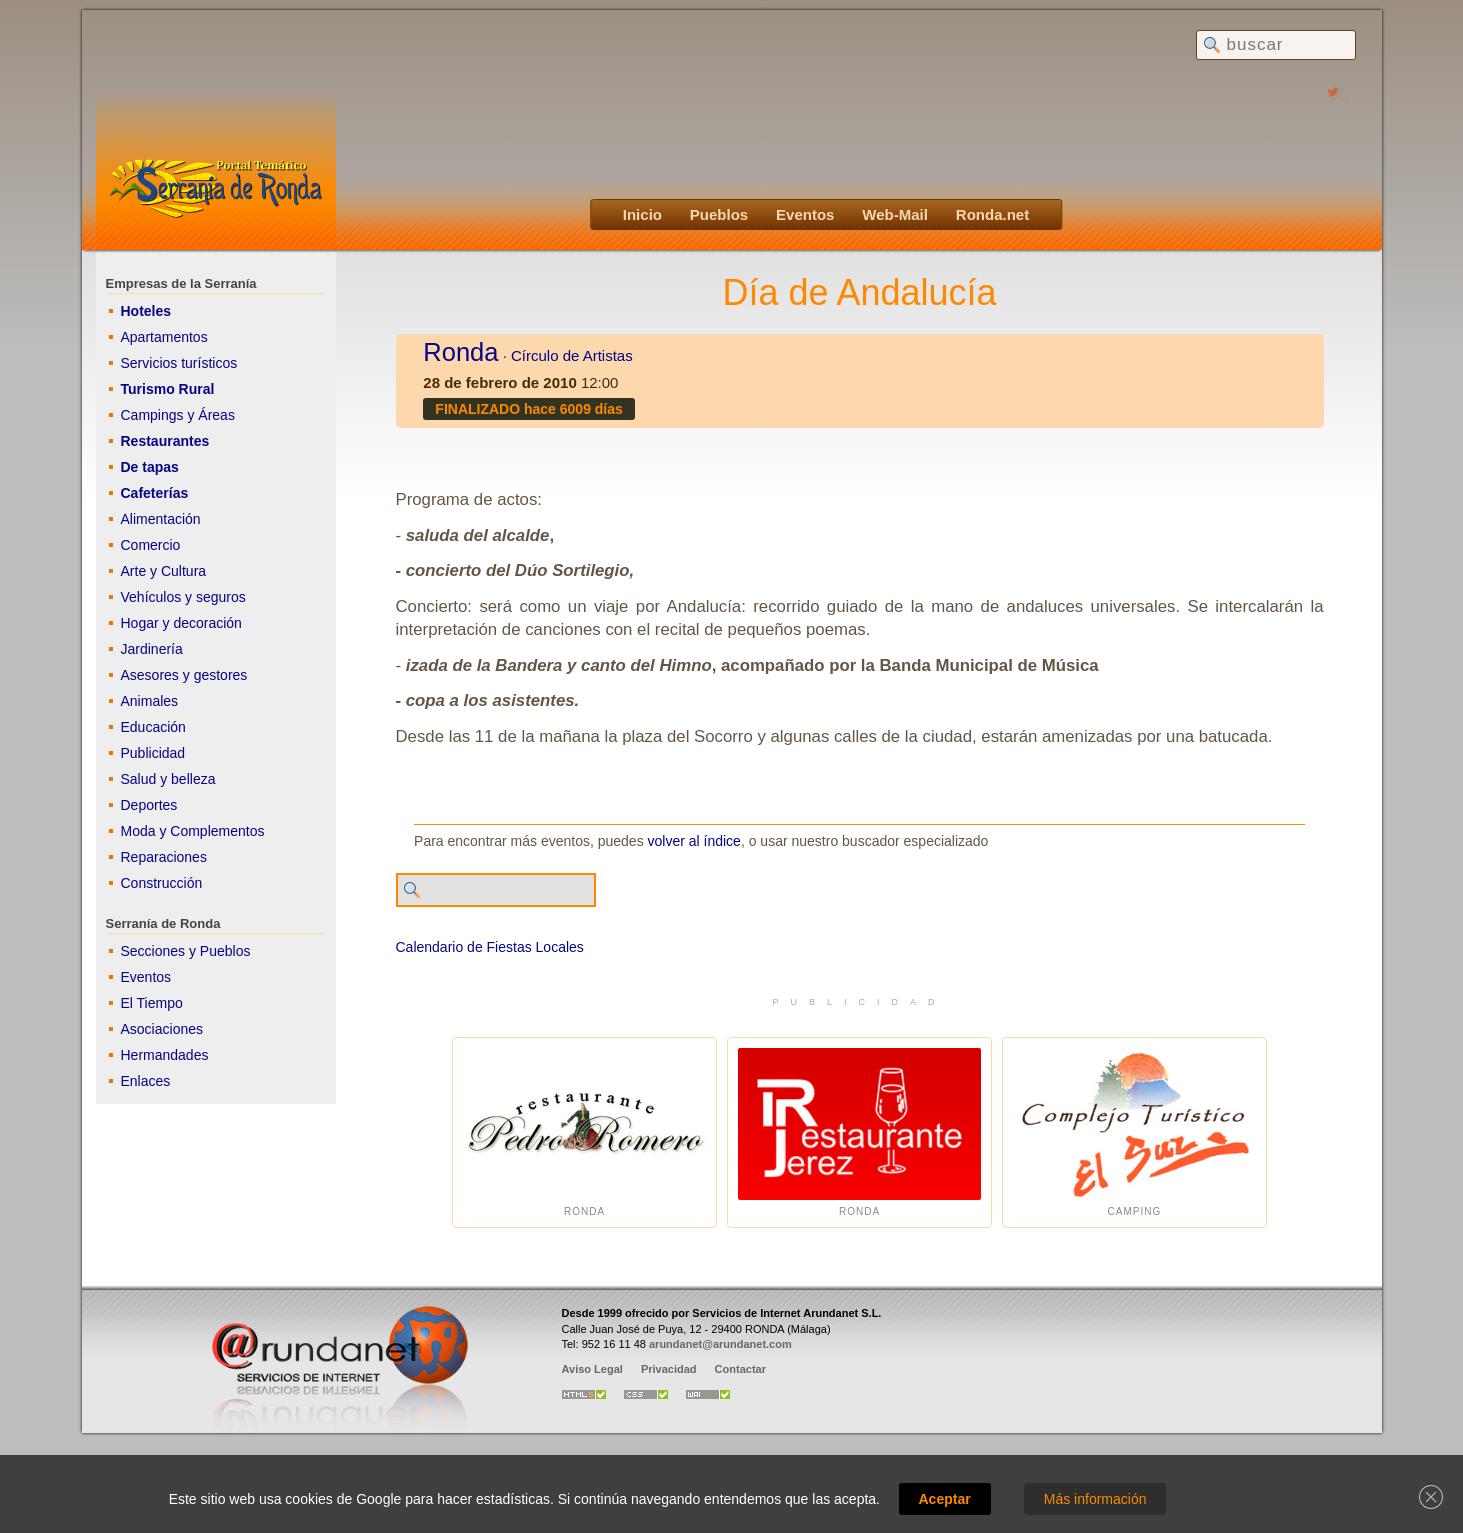  I want to click on Aviso Legal, so click(592, 1369).